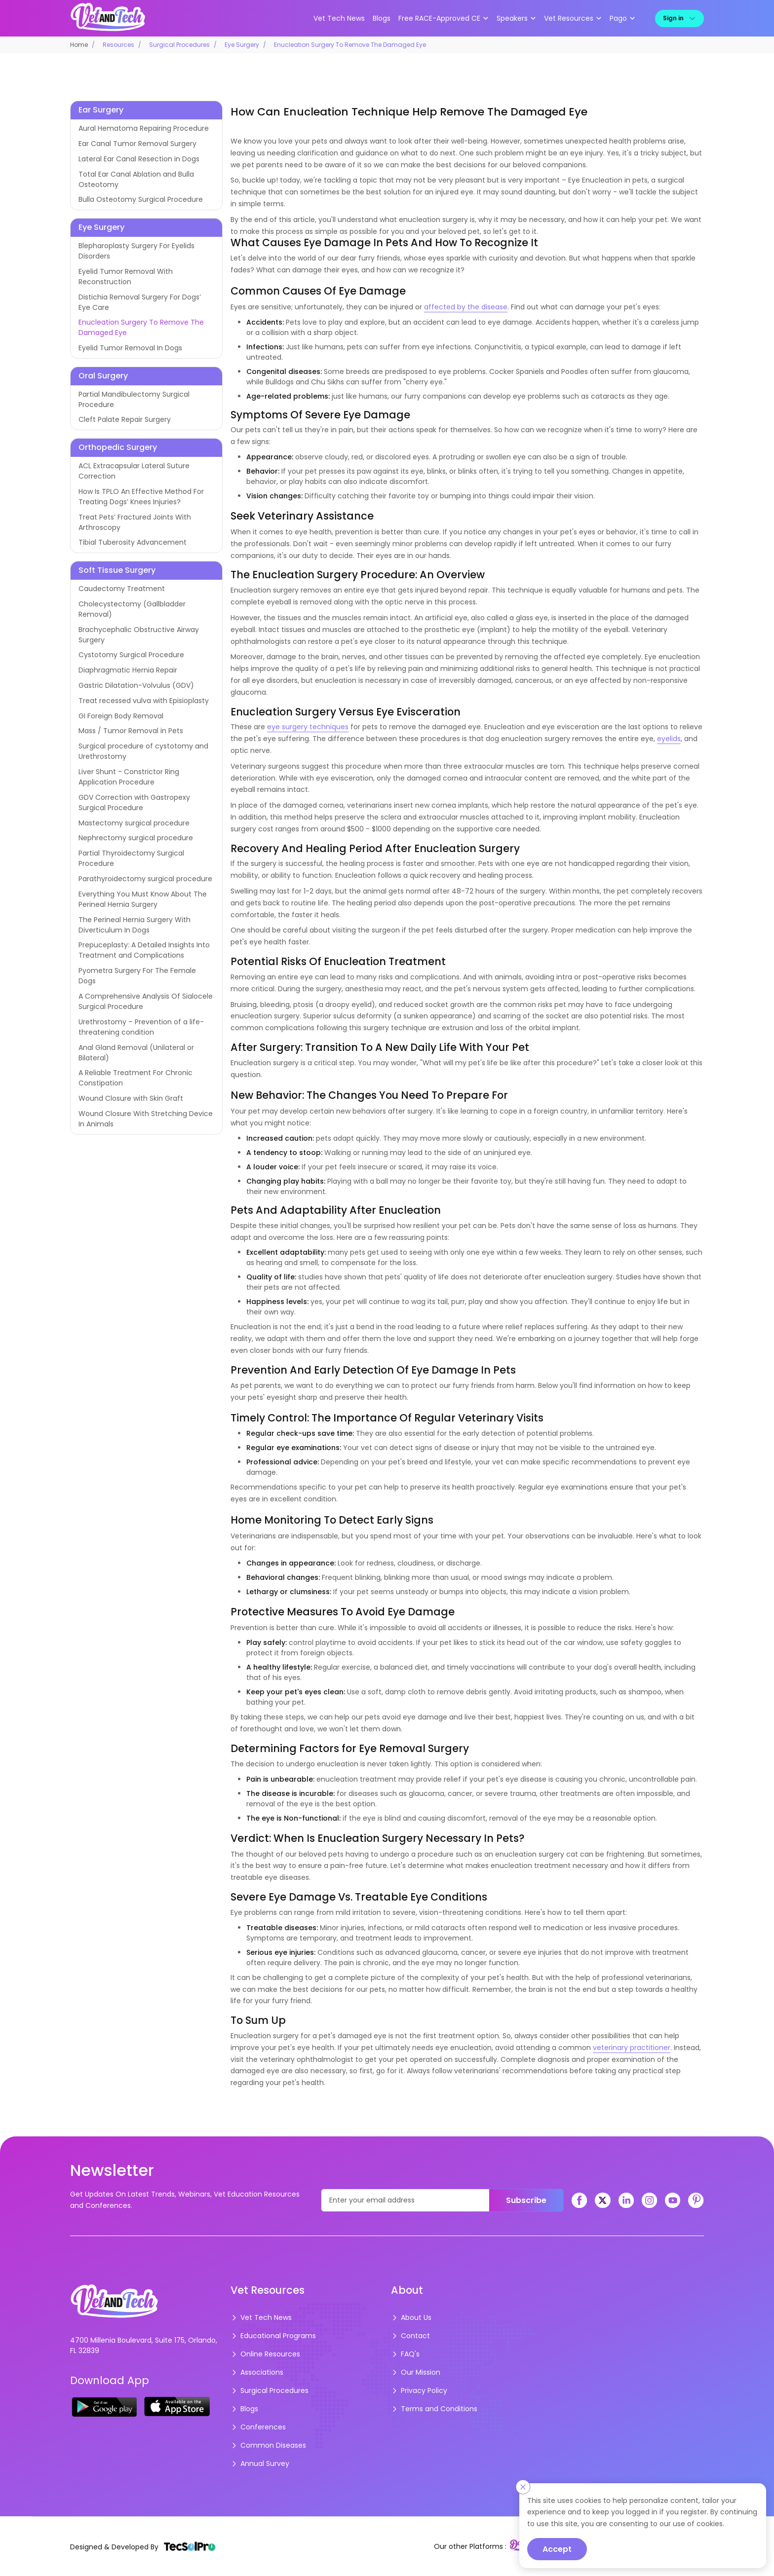 The height and width of the screenshot is (2576, 774). I want to click on Lateral Ear Canal Resection in Dogs, so click(138, 159).